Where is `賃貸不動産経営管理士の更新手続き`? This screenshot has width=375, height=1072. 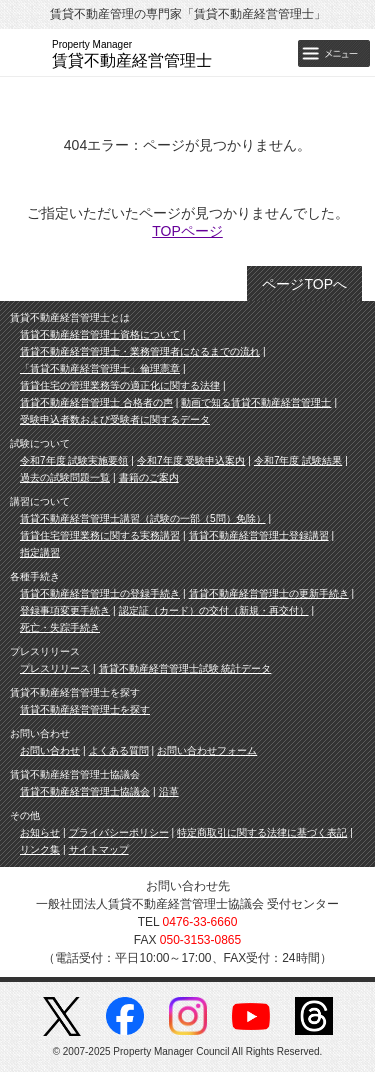
賃貸不動産経営管理士の更新手続き is located at coordinates (269, 593).